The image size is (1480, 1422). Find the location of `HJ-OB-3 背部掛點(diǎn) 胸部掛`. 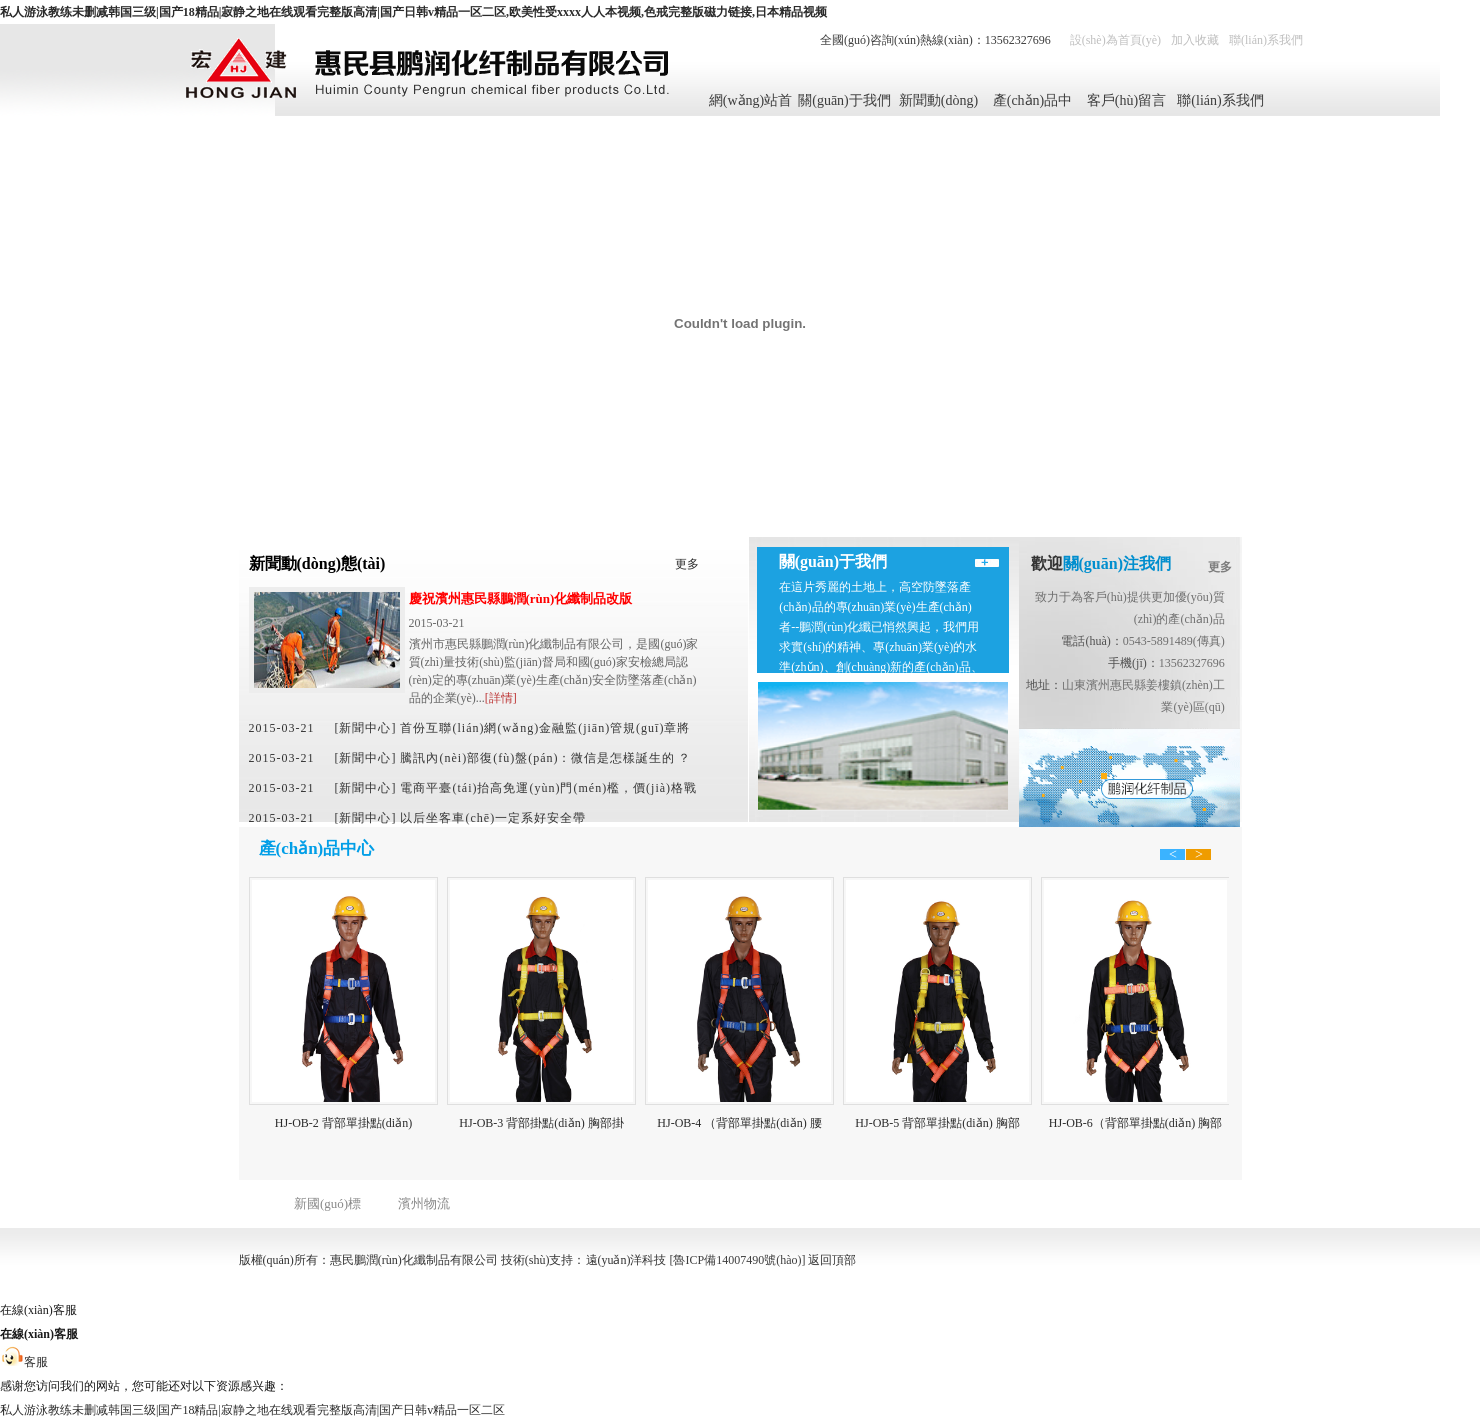

HJ-OB-3 背部掛點(diǎn) 胸部掛 is located at coordinates (542, 1123).